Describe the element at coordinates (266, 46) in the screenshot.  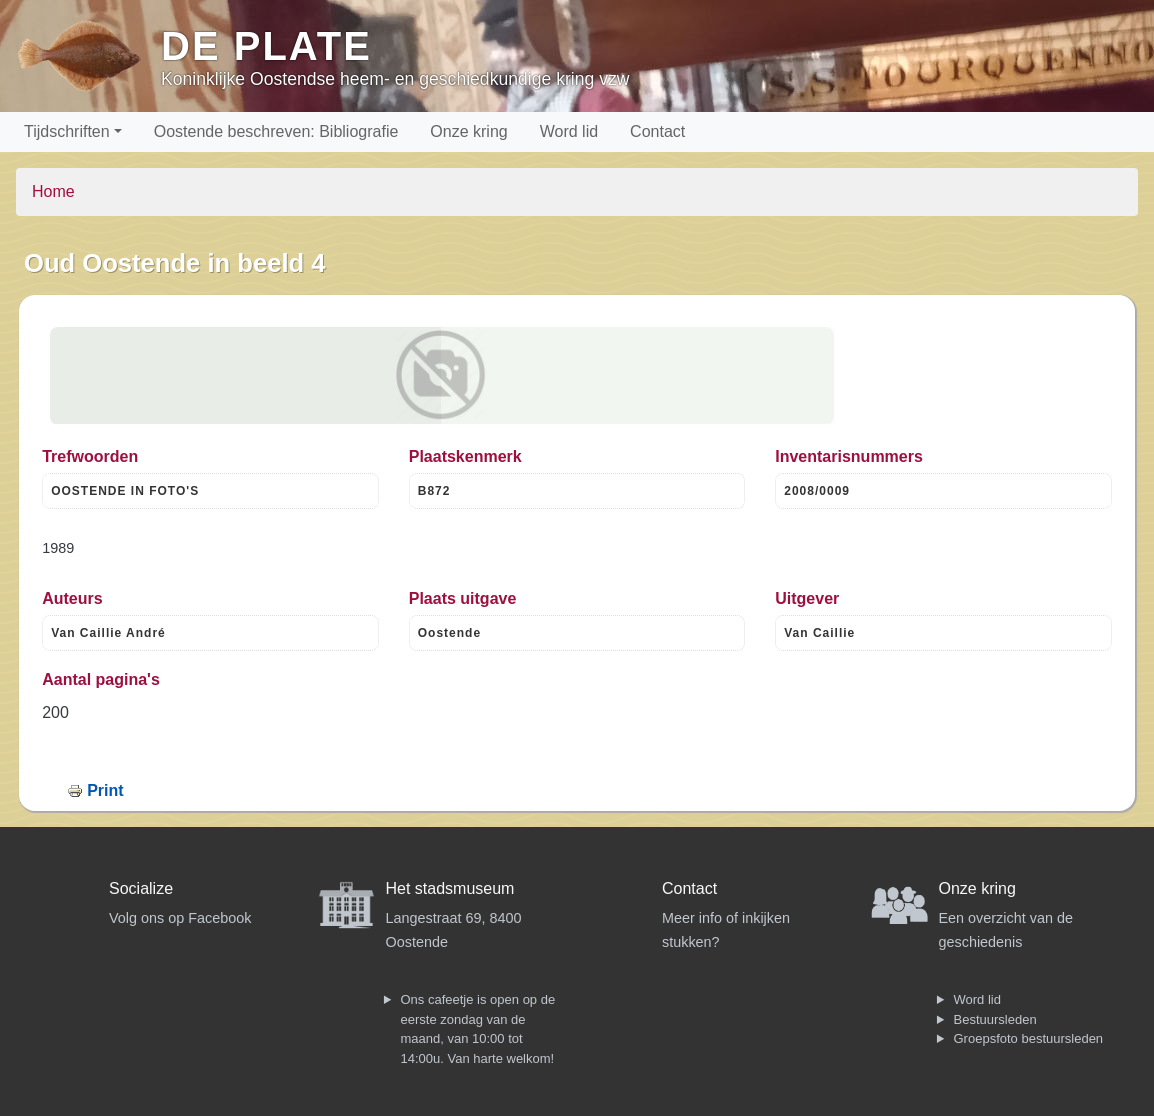
I see `De Plate` at that location.